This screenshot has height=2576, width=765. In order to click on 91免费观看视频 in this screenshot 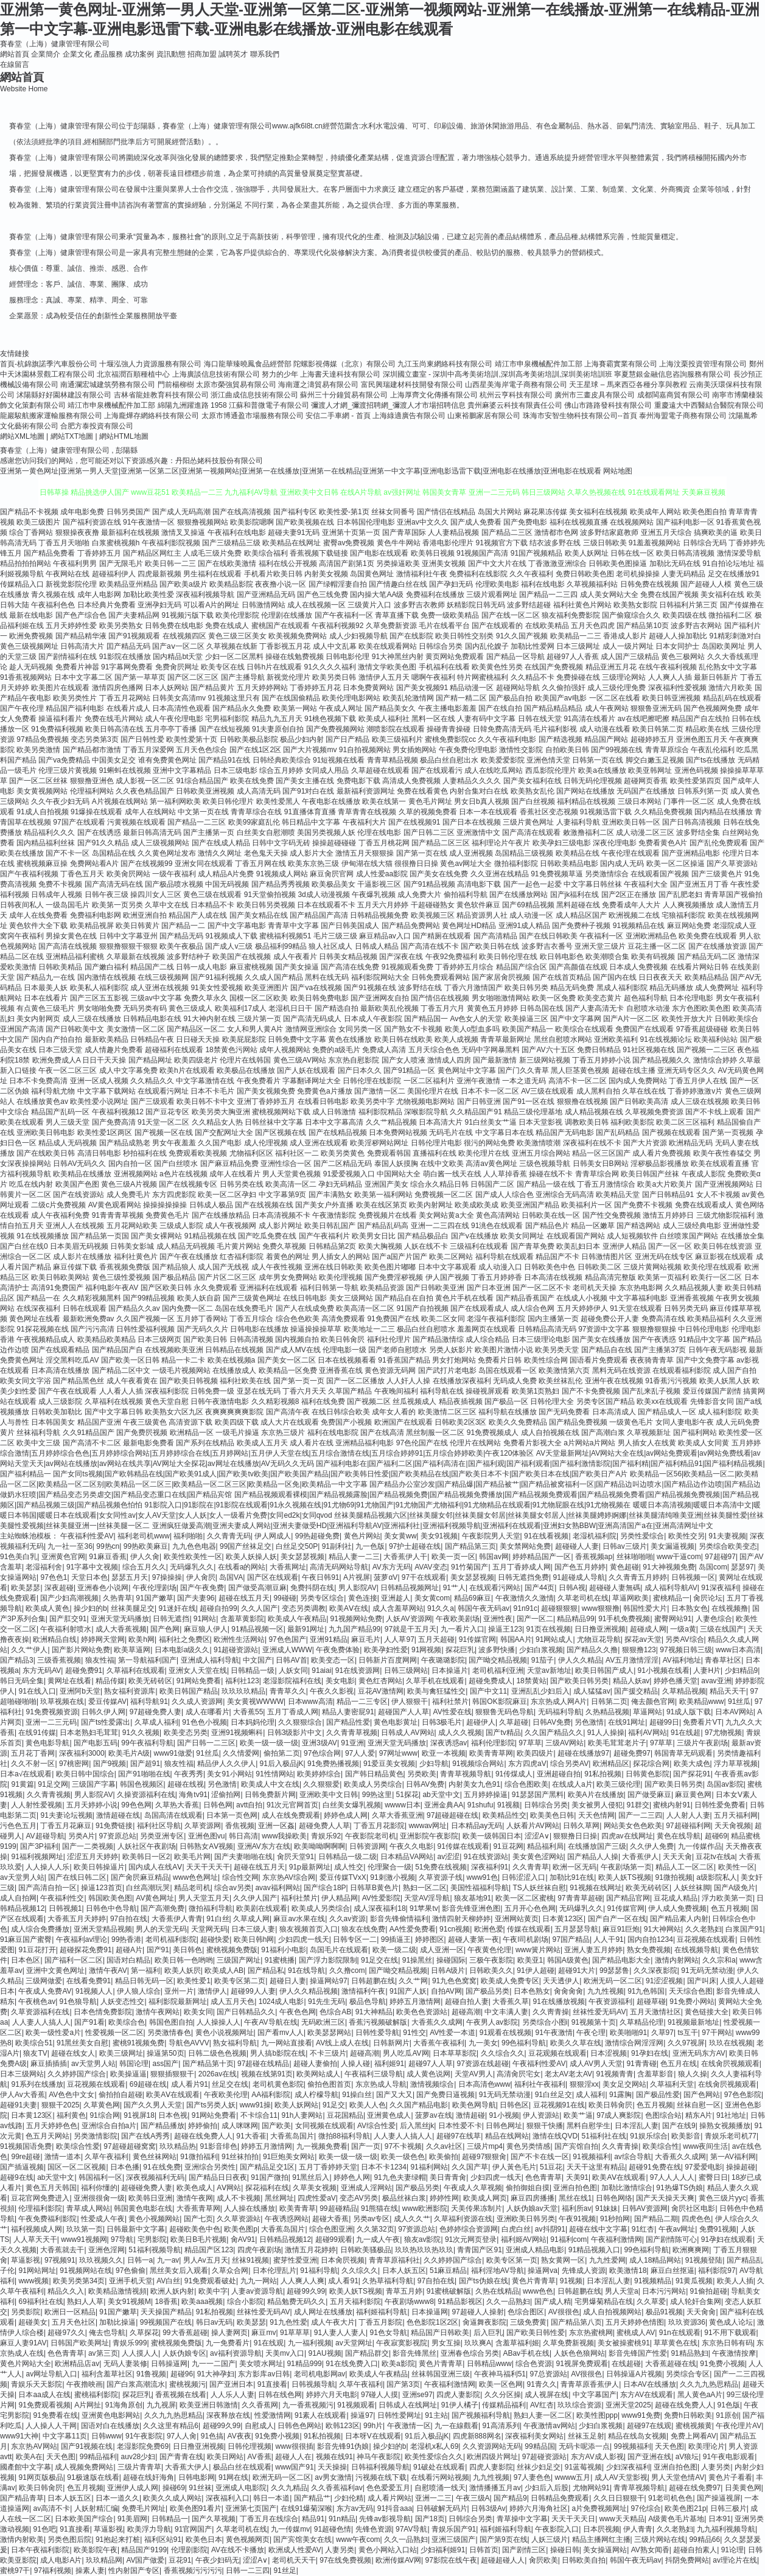, I will do `click(44, 2405)`.